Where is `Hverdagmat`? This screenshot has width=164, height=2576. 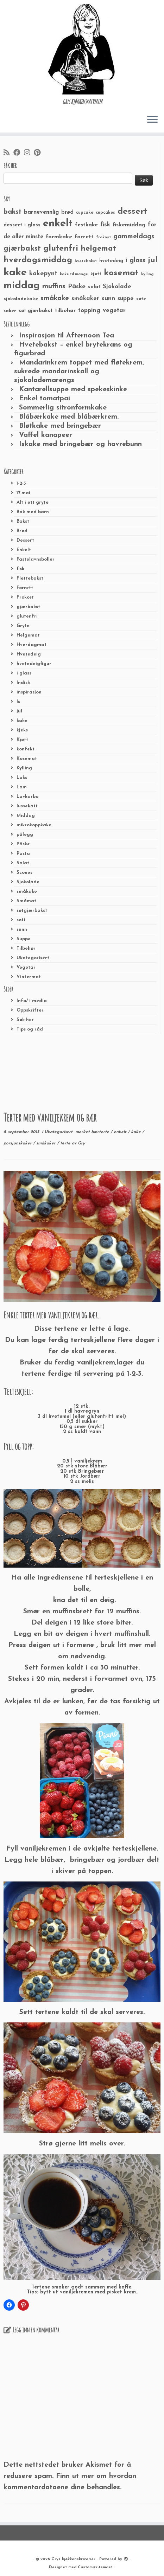 Hverdagmat is located at coordinates (31, 645).